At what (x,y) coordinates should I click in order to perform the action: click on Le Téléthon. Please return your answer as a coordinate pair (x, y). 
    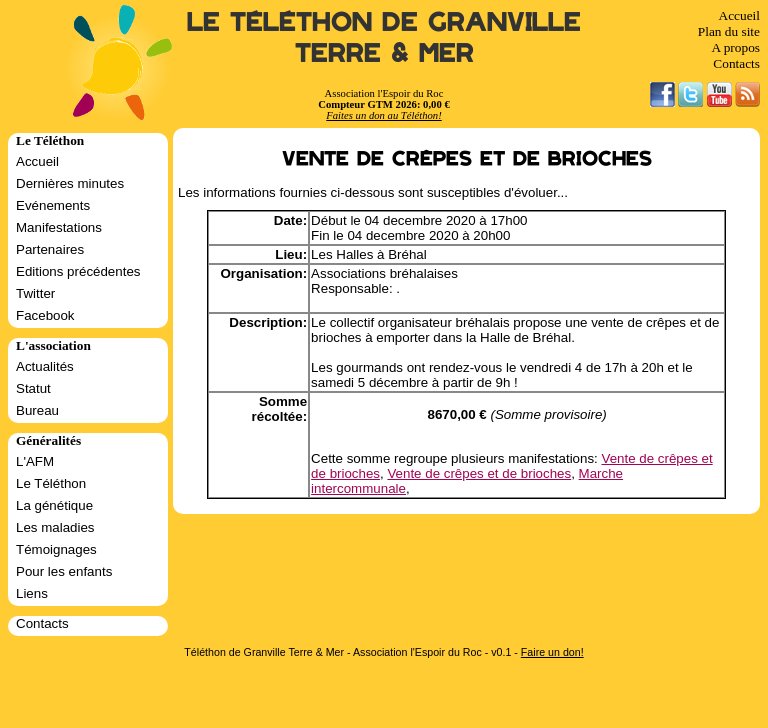
    Looking at the image, I should click on (51, 483).